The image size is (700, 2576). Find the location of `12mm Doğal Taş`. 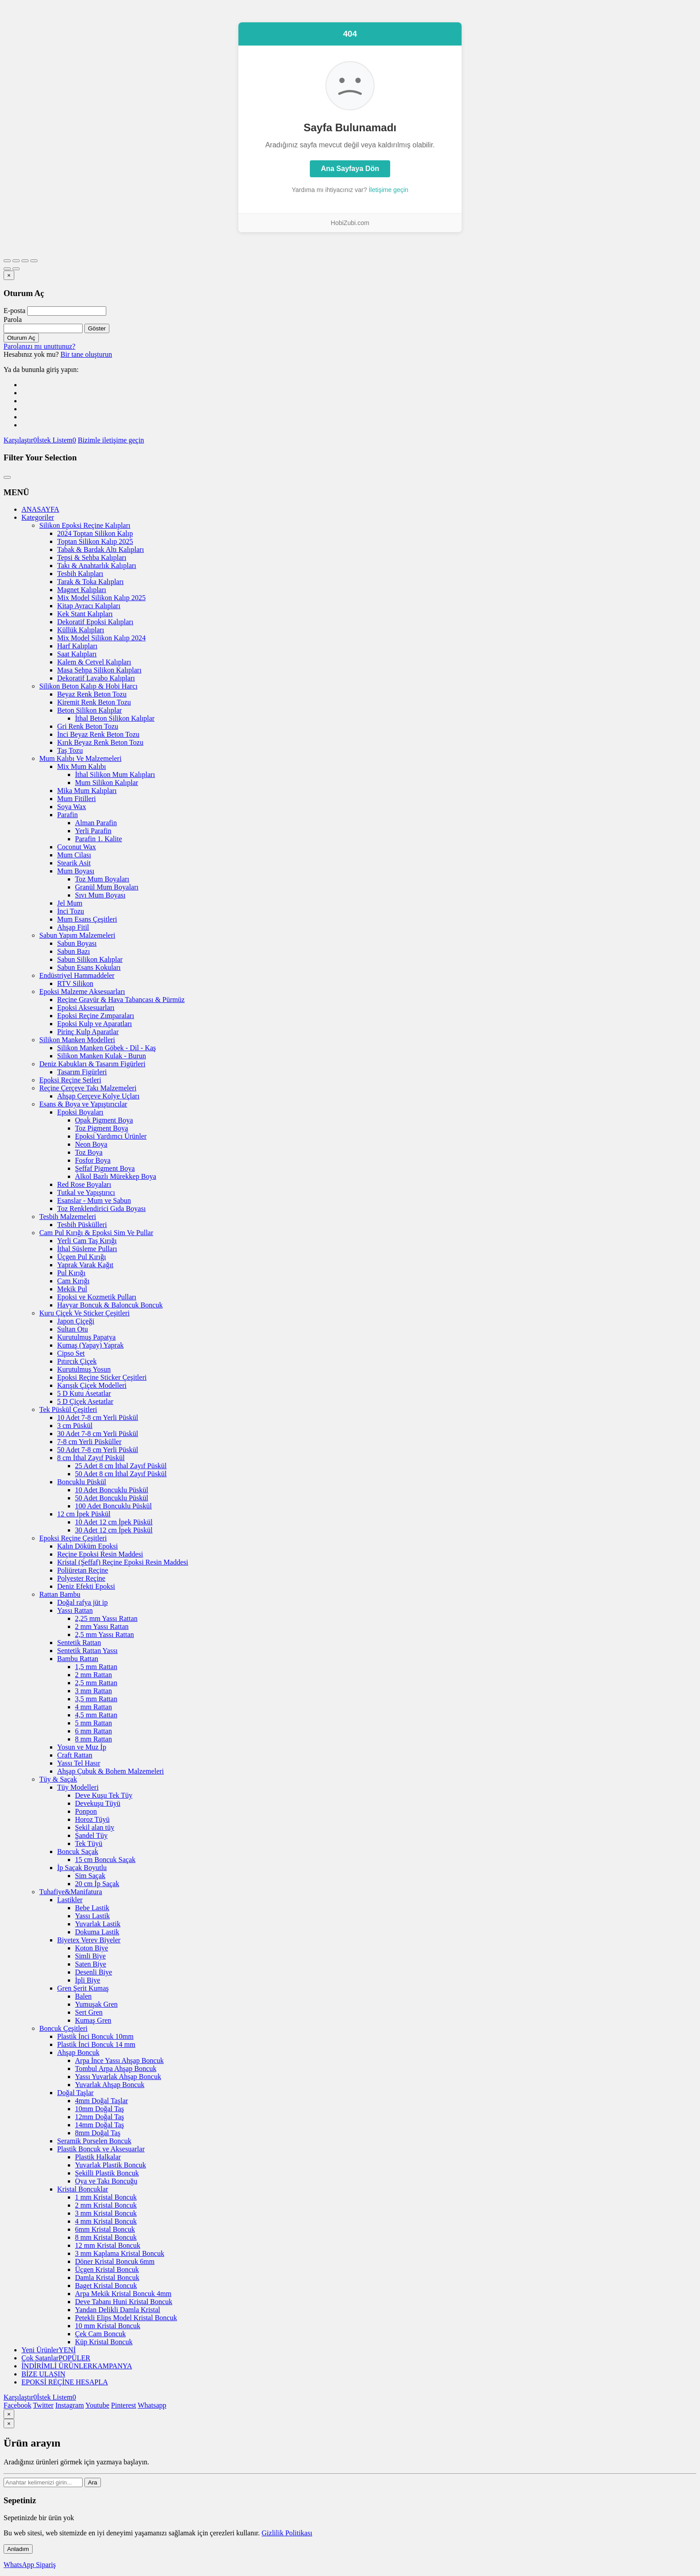

12mm Doğal Taş is located at coordinates (99, 2117).